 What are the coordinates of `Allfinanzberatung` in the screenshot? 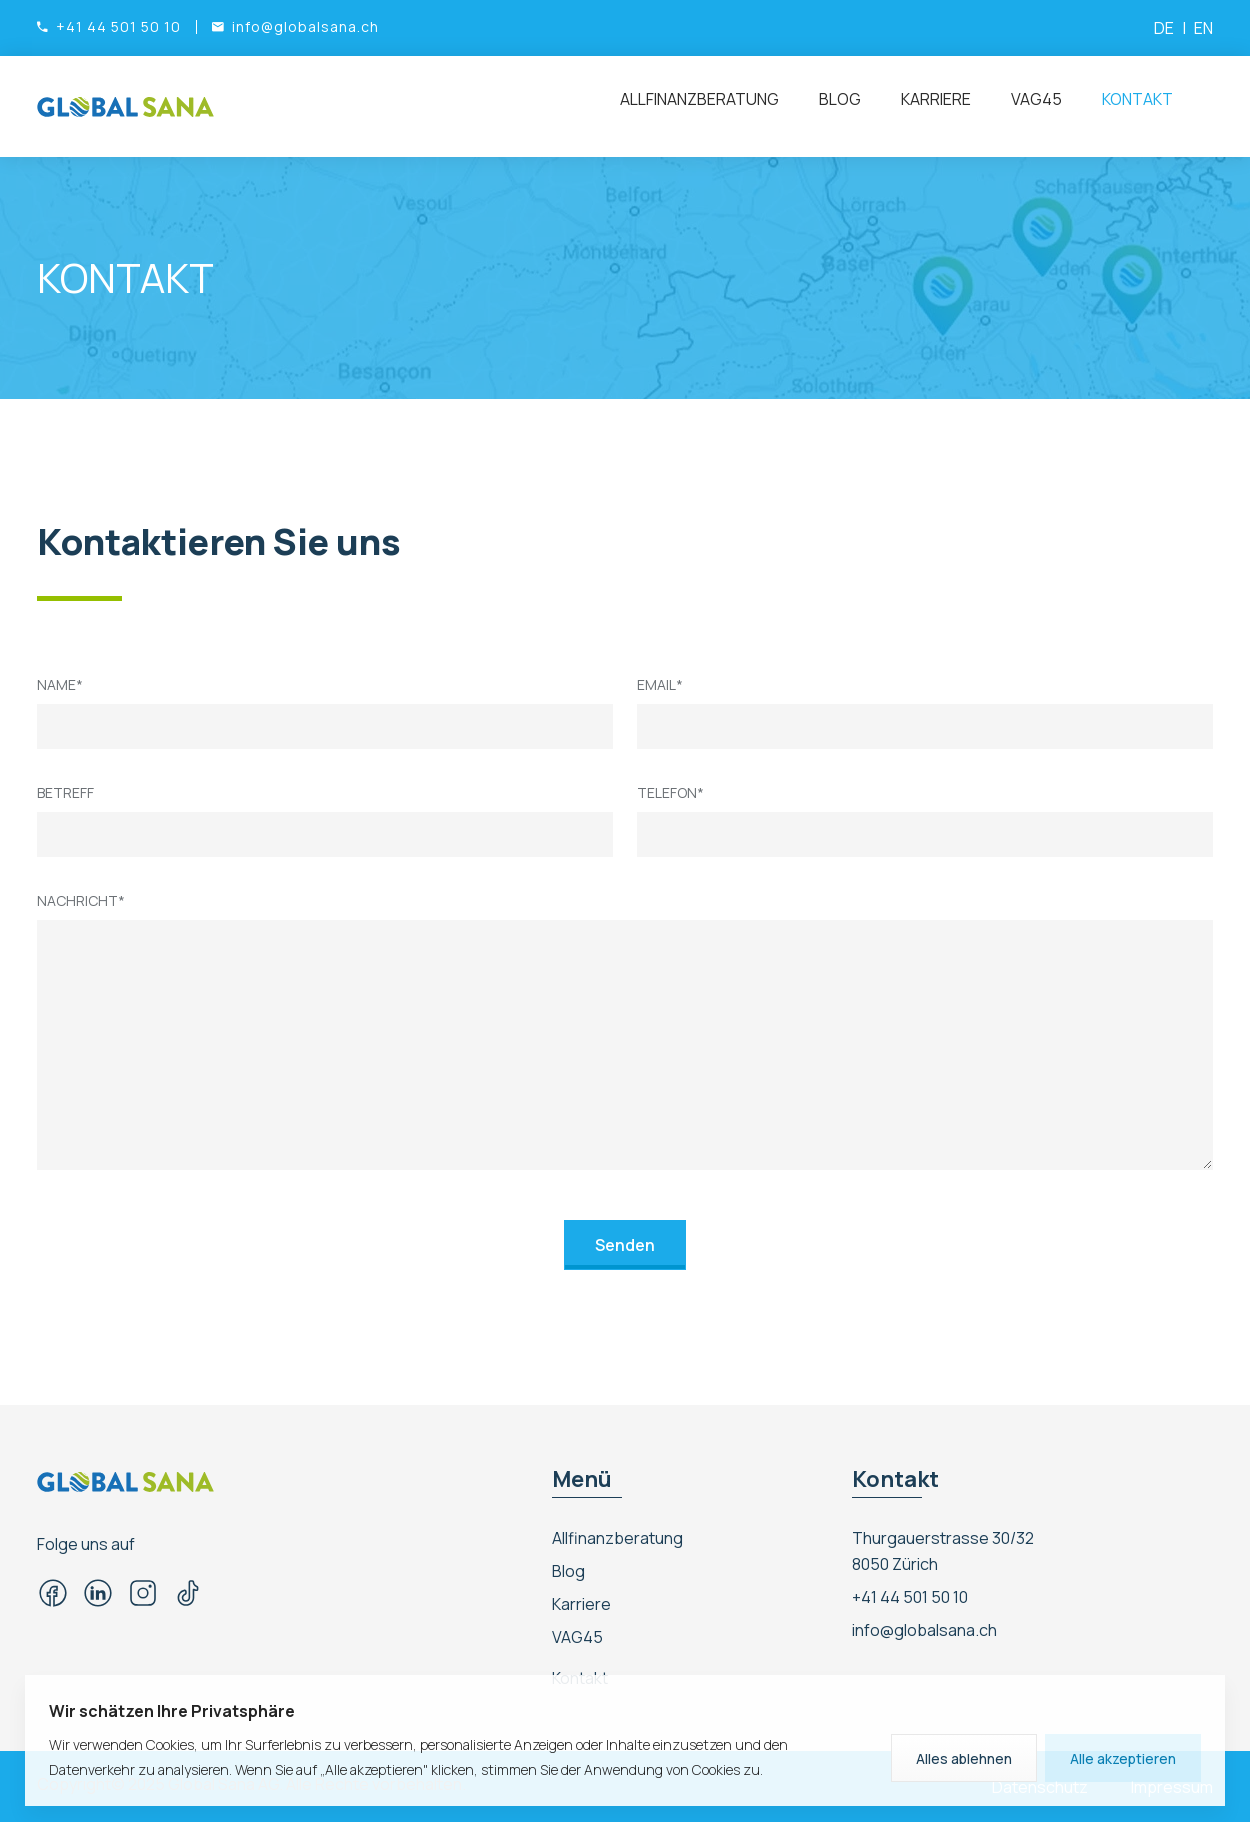 It's located at (699, 99).